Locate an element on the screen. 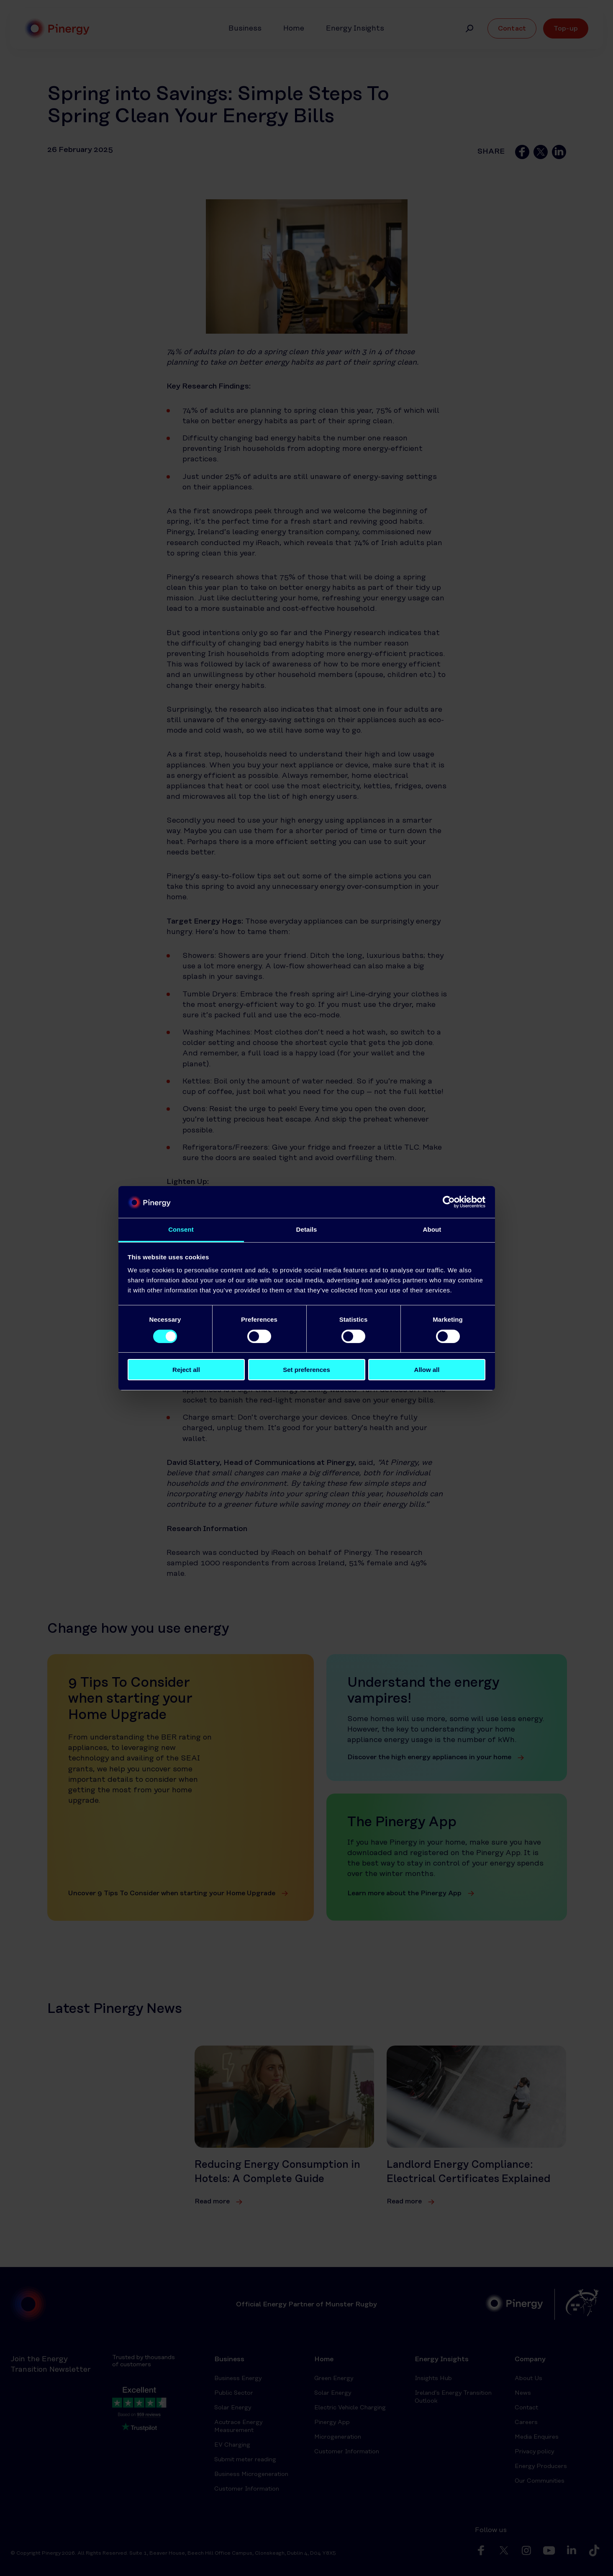  Set preferences is located at coordinates (306, 1369).